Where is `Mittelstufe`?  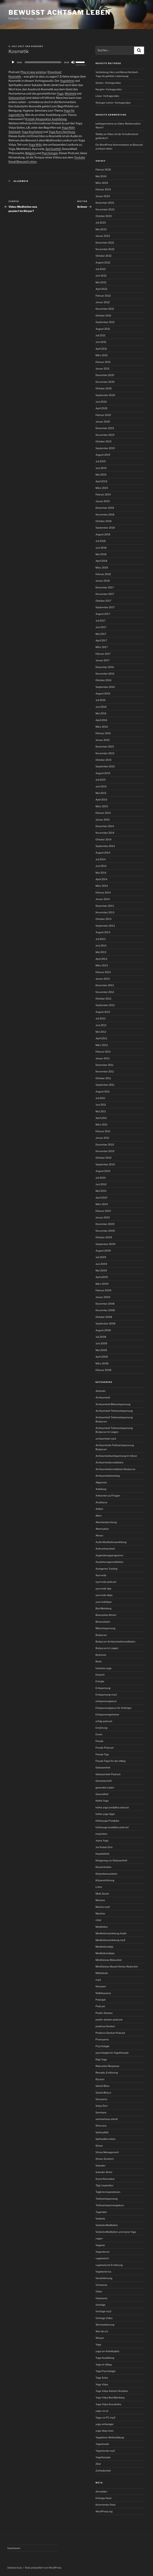
Mittelstufe is located at coordinates (102, 1973).